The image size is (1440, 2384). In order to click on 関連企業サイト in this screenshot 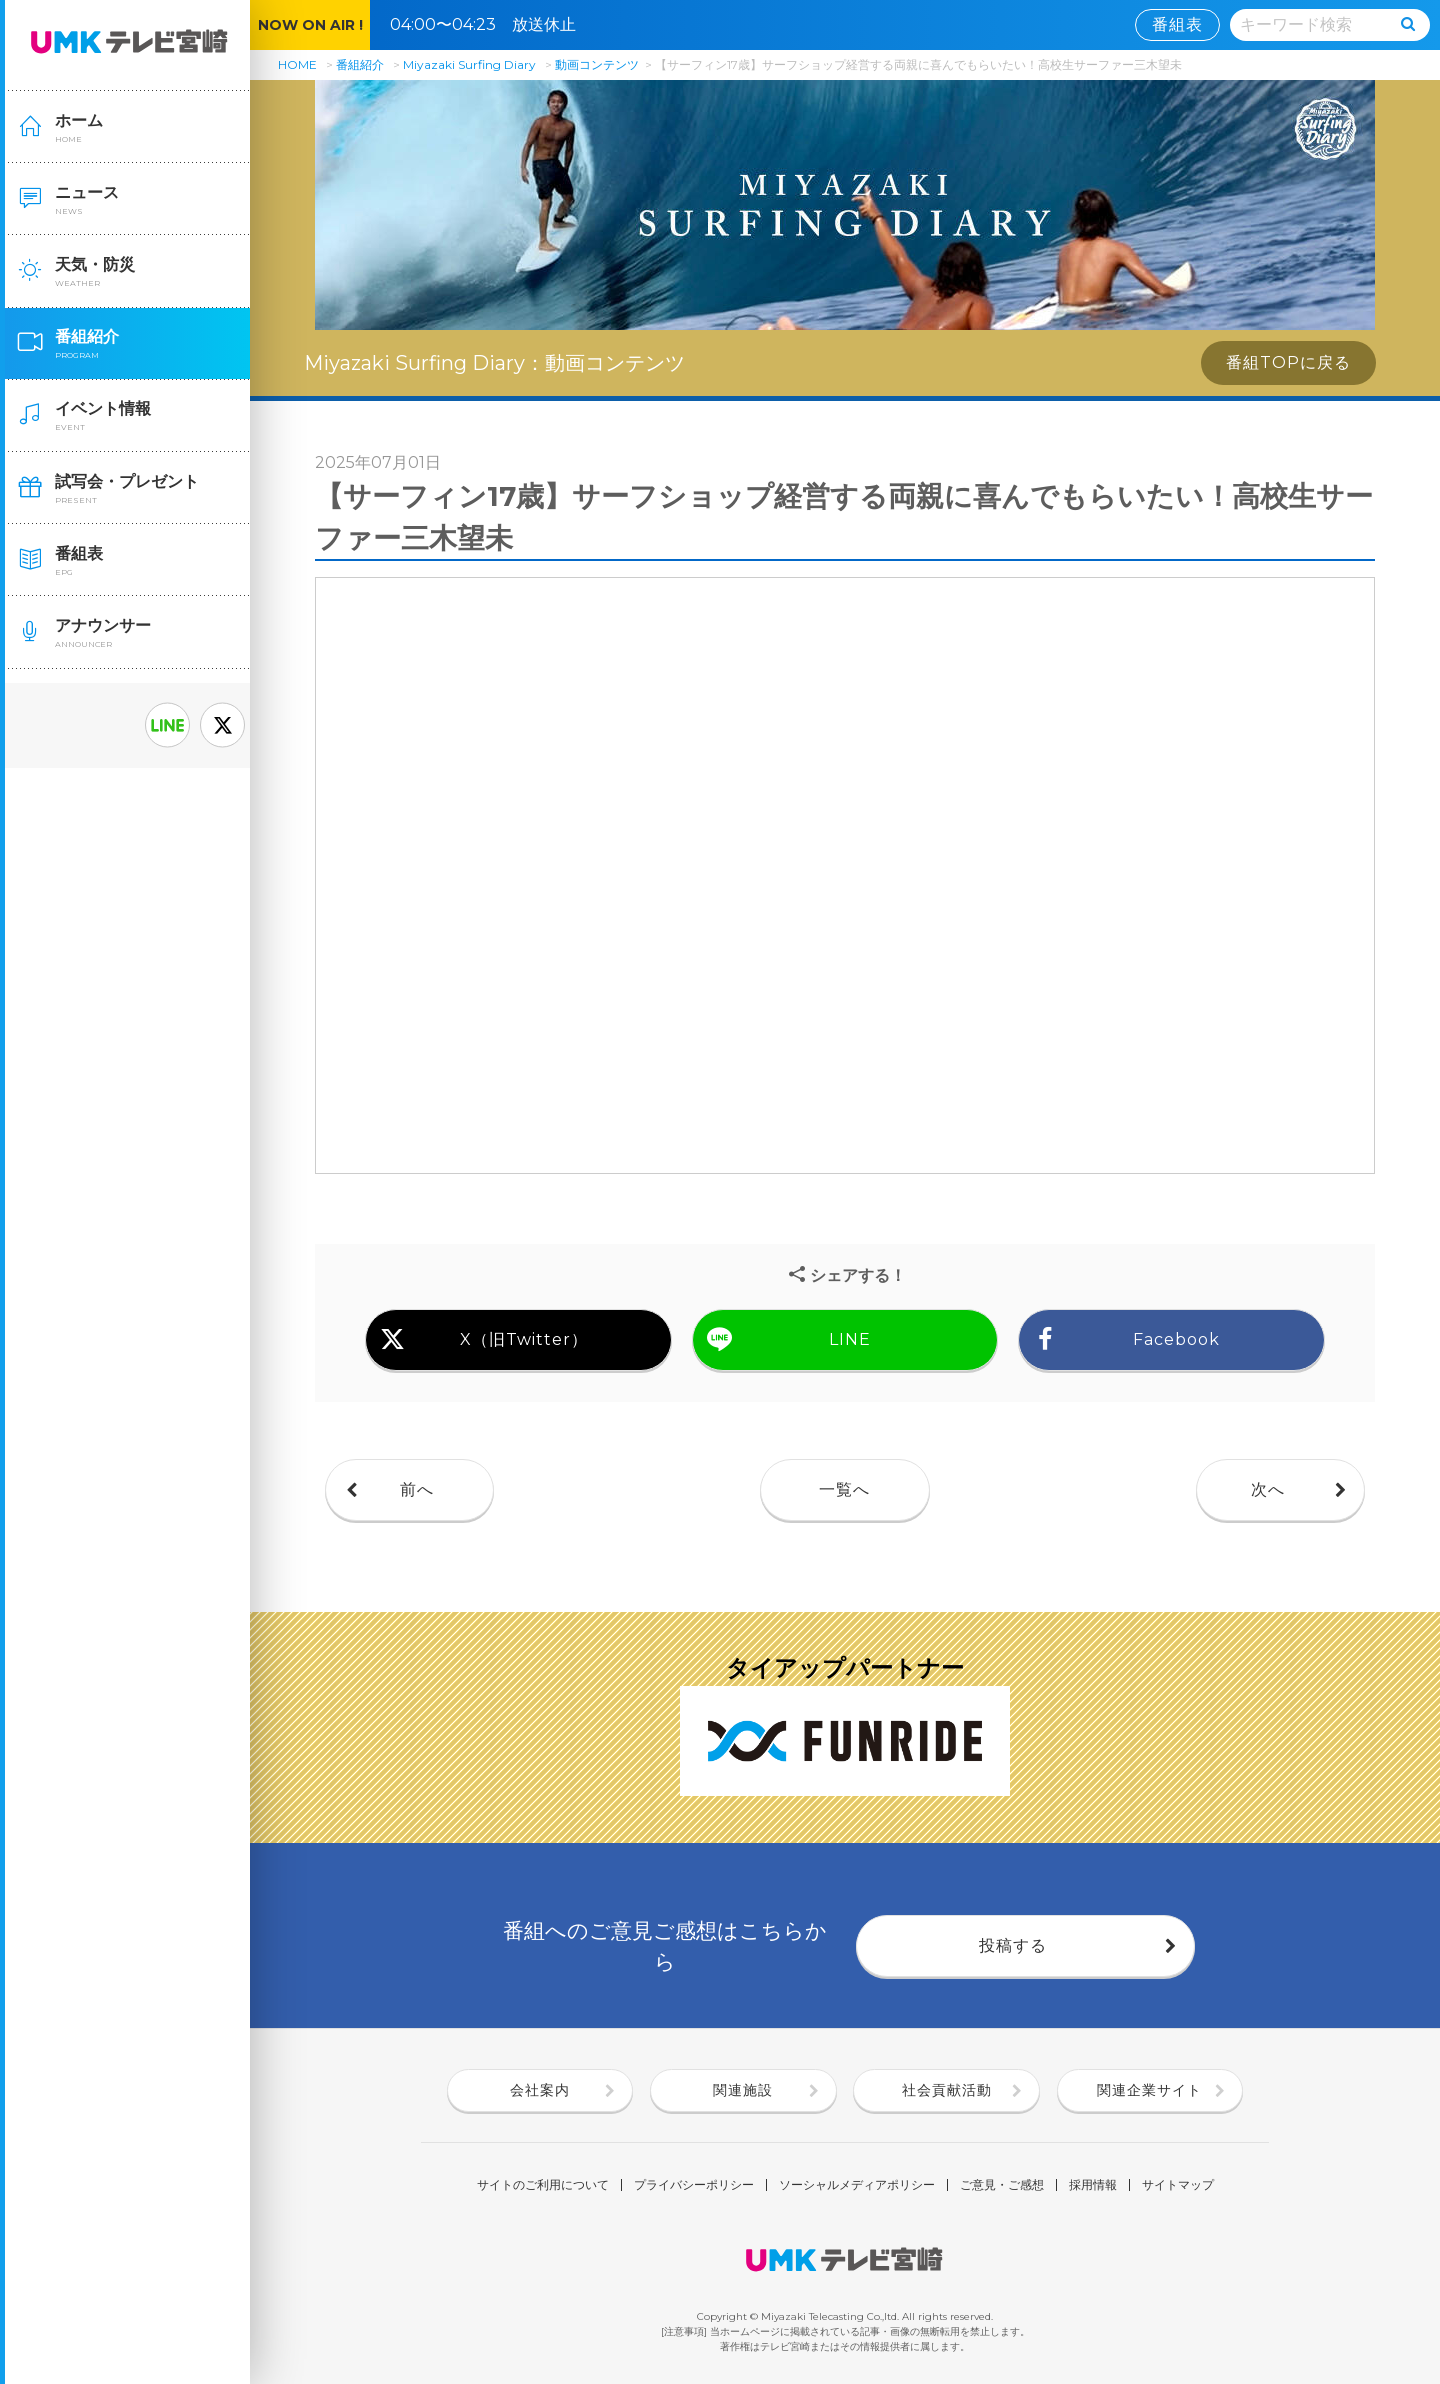, I will do `click(1149, 2090)`.